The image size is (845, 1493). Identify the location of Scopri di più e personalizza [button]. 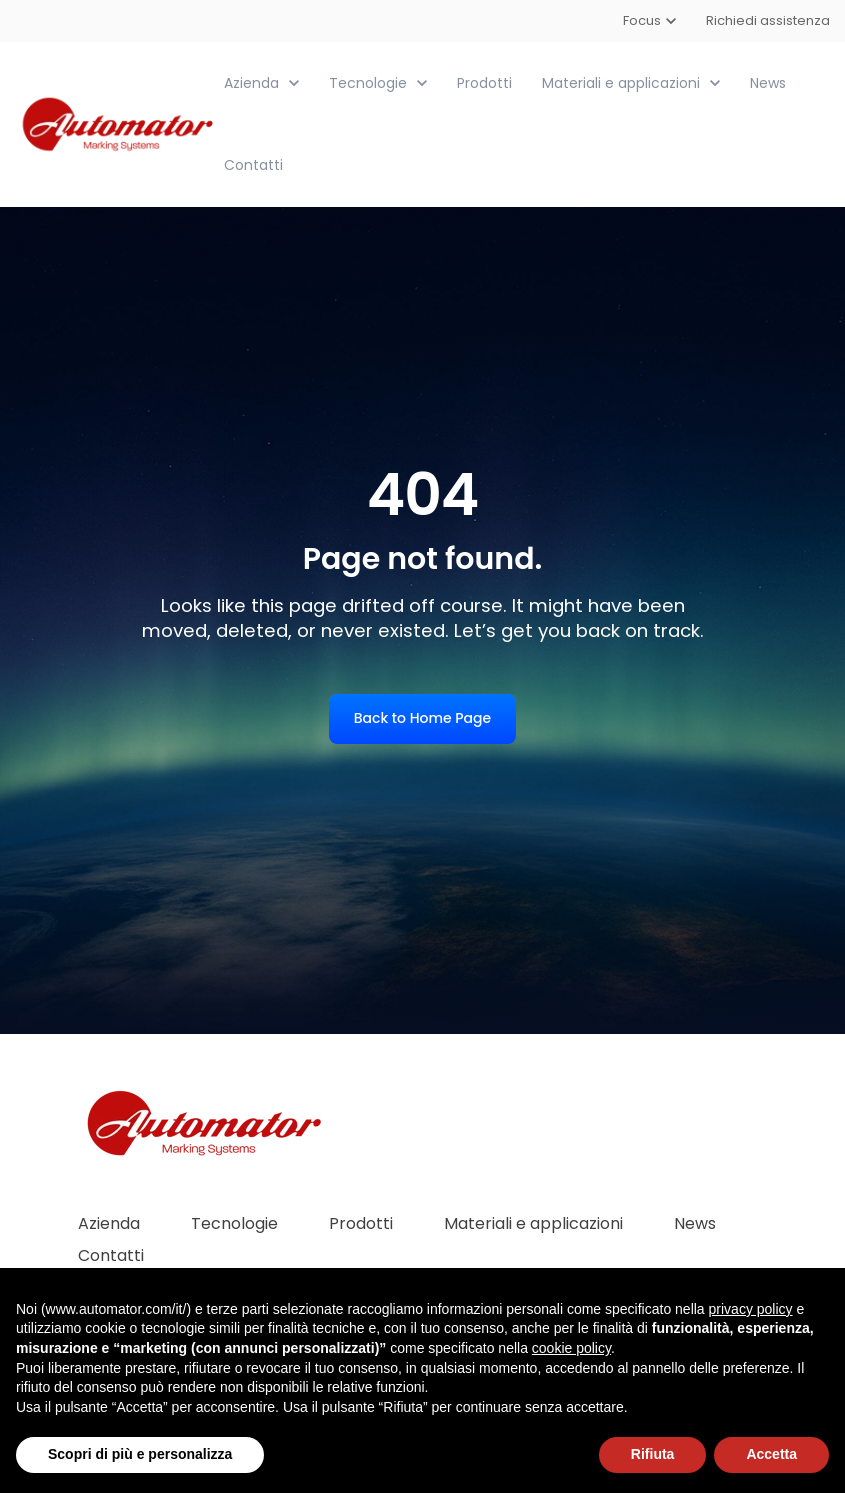
(140, 1454).